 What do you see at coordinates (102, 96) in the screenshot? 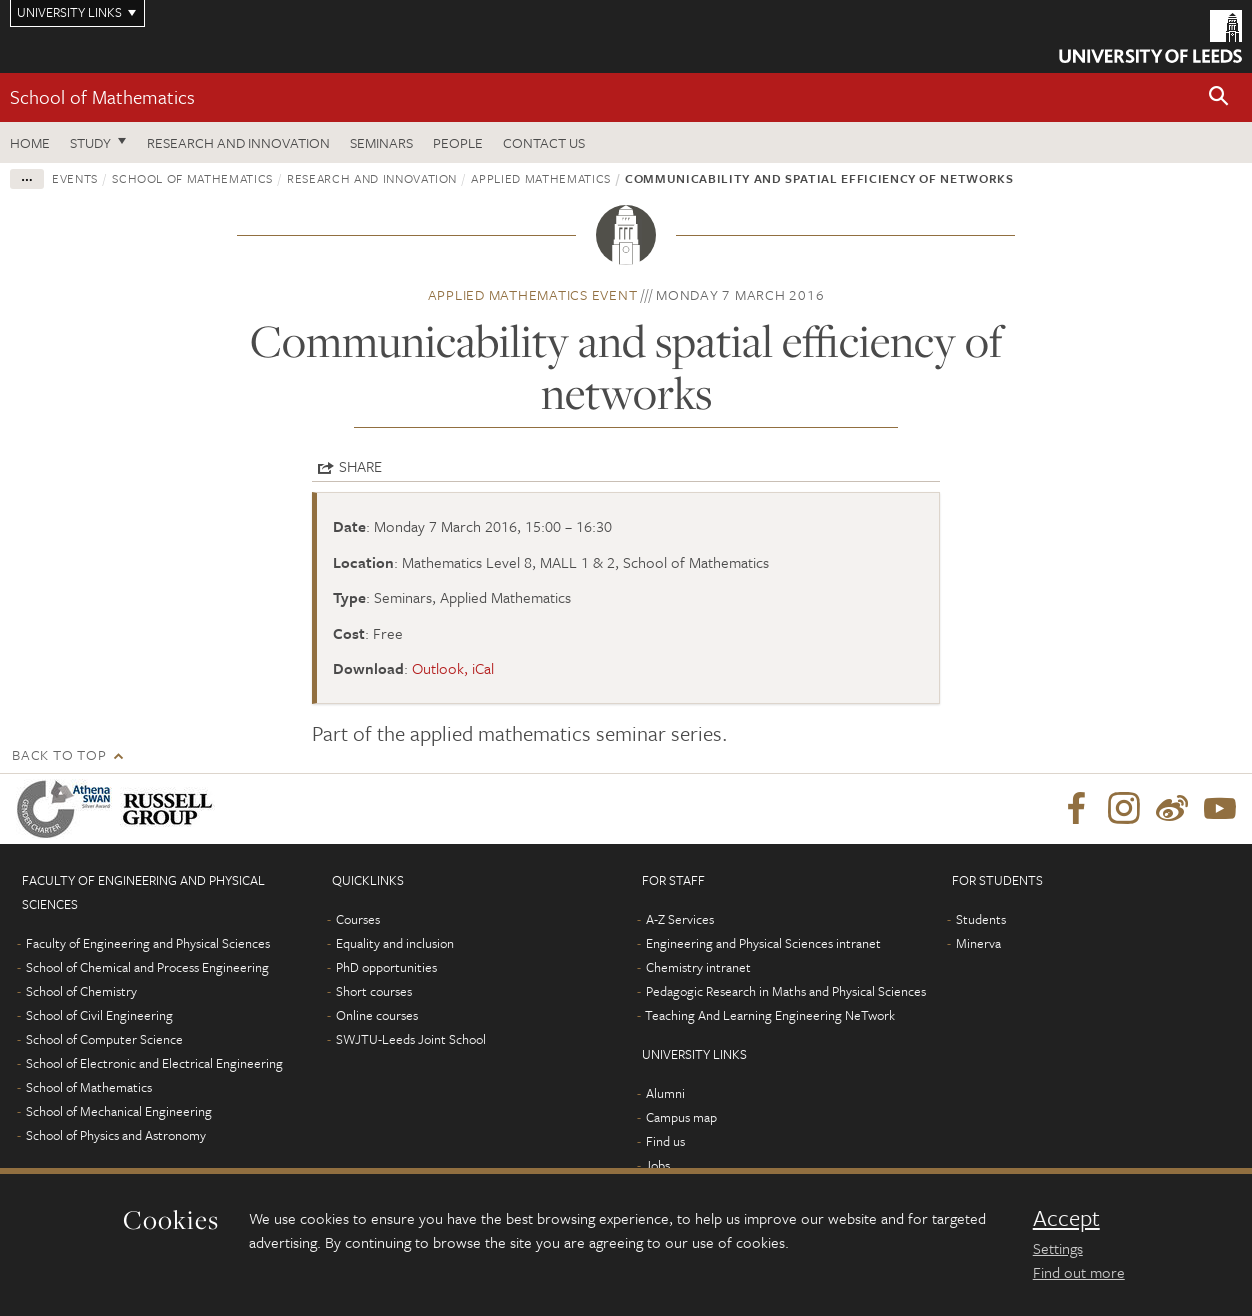
I see `School of Mathematics` at bounding box center [102, 96].